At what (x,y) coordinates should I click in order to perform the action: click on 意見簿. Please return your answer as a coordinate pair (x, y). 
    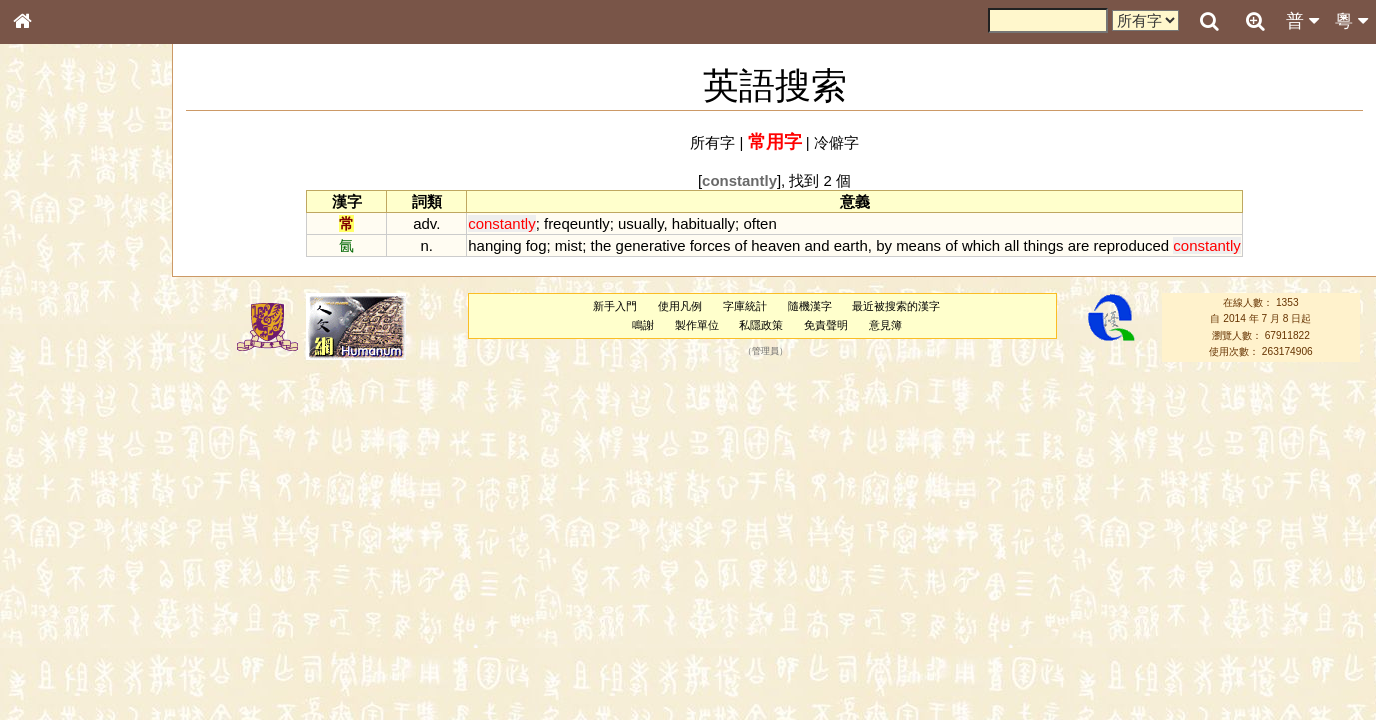
    Looking at the image, I should click on (885, 325).